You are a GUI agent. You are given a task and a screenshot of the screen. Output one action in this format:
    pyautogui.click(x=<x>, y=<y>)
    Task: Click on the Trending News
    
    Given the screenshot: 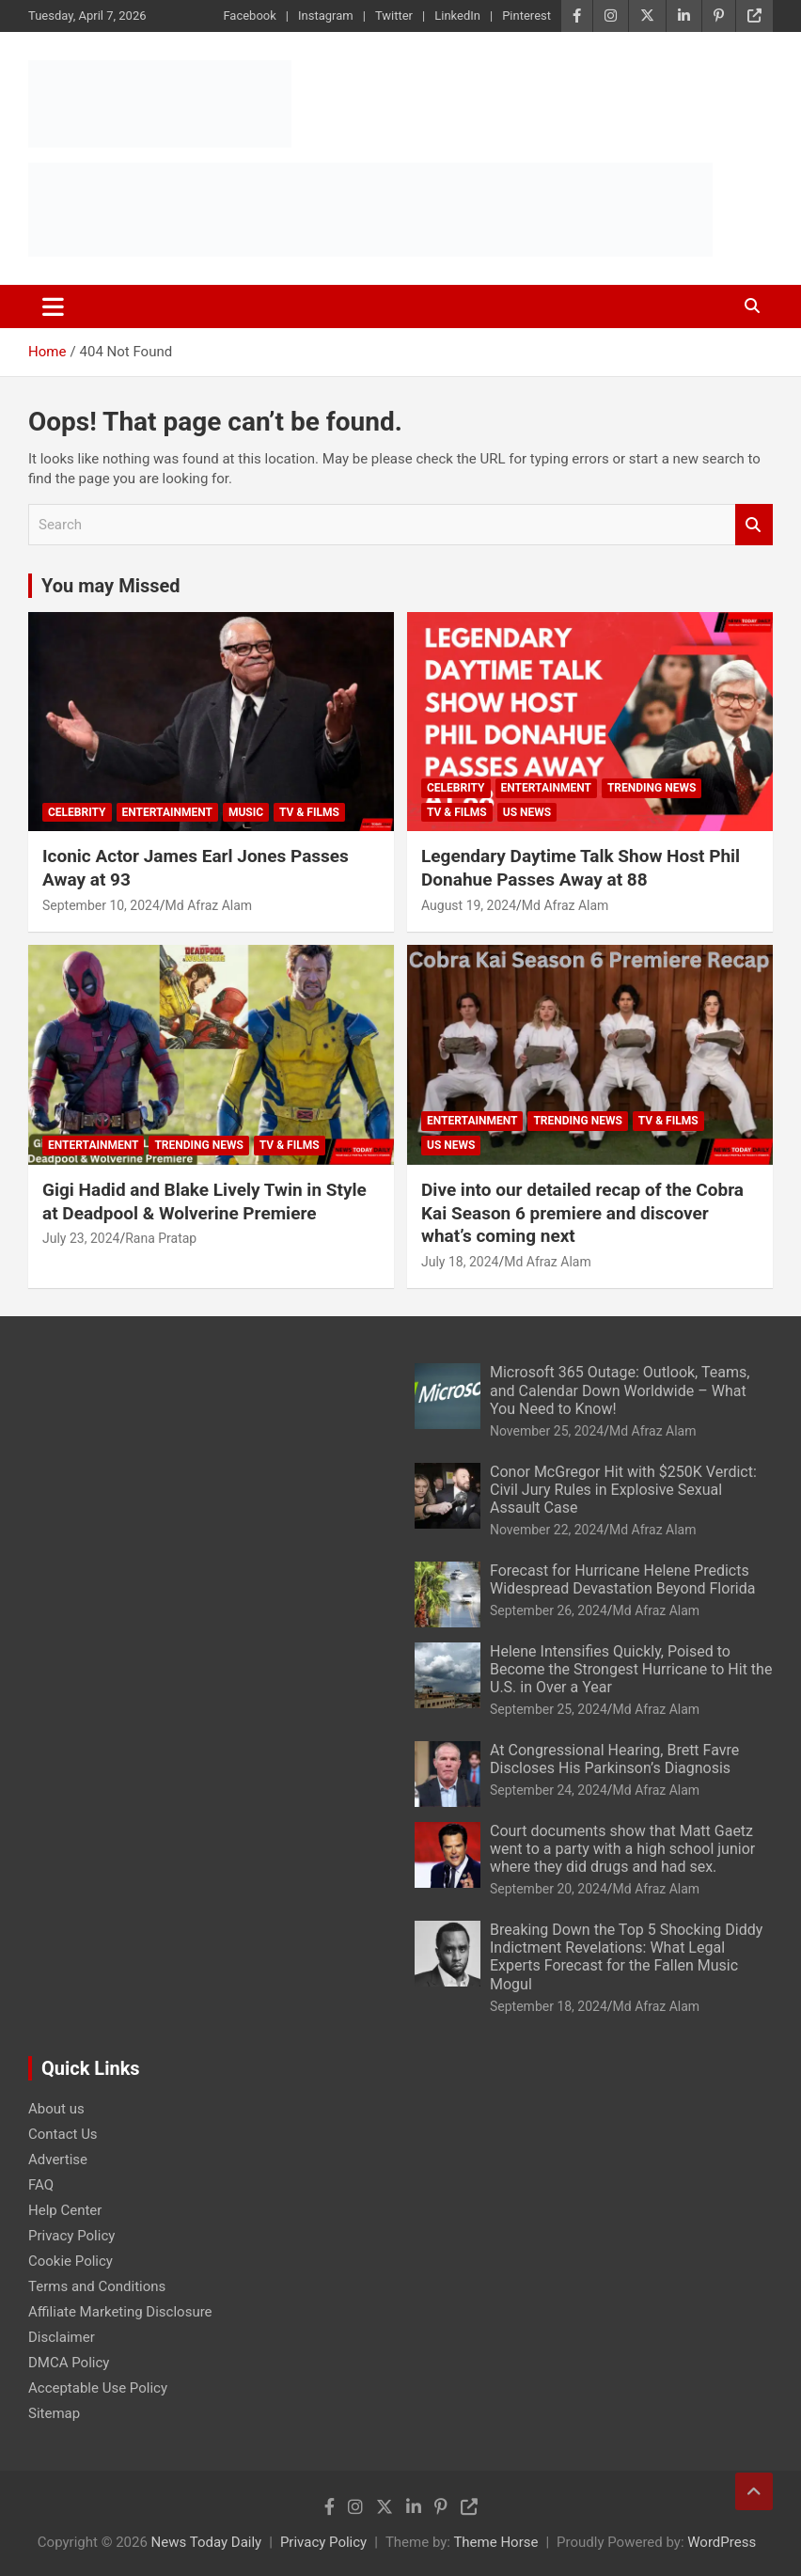 What is the action you would take?
    pyautogui.click(x=651, y=787)
    